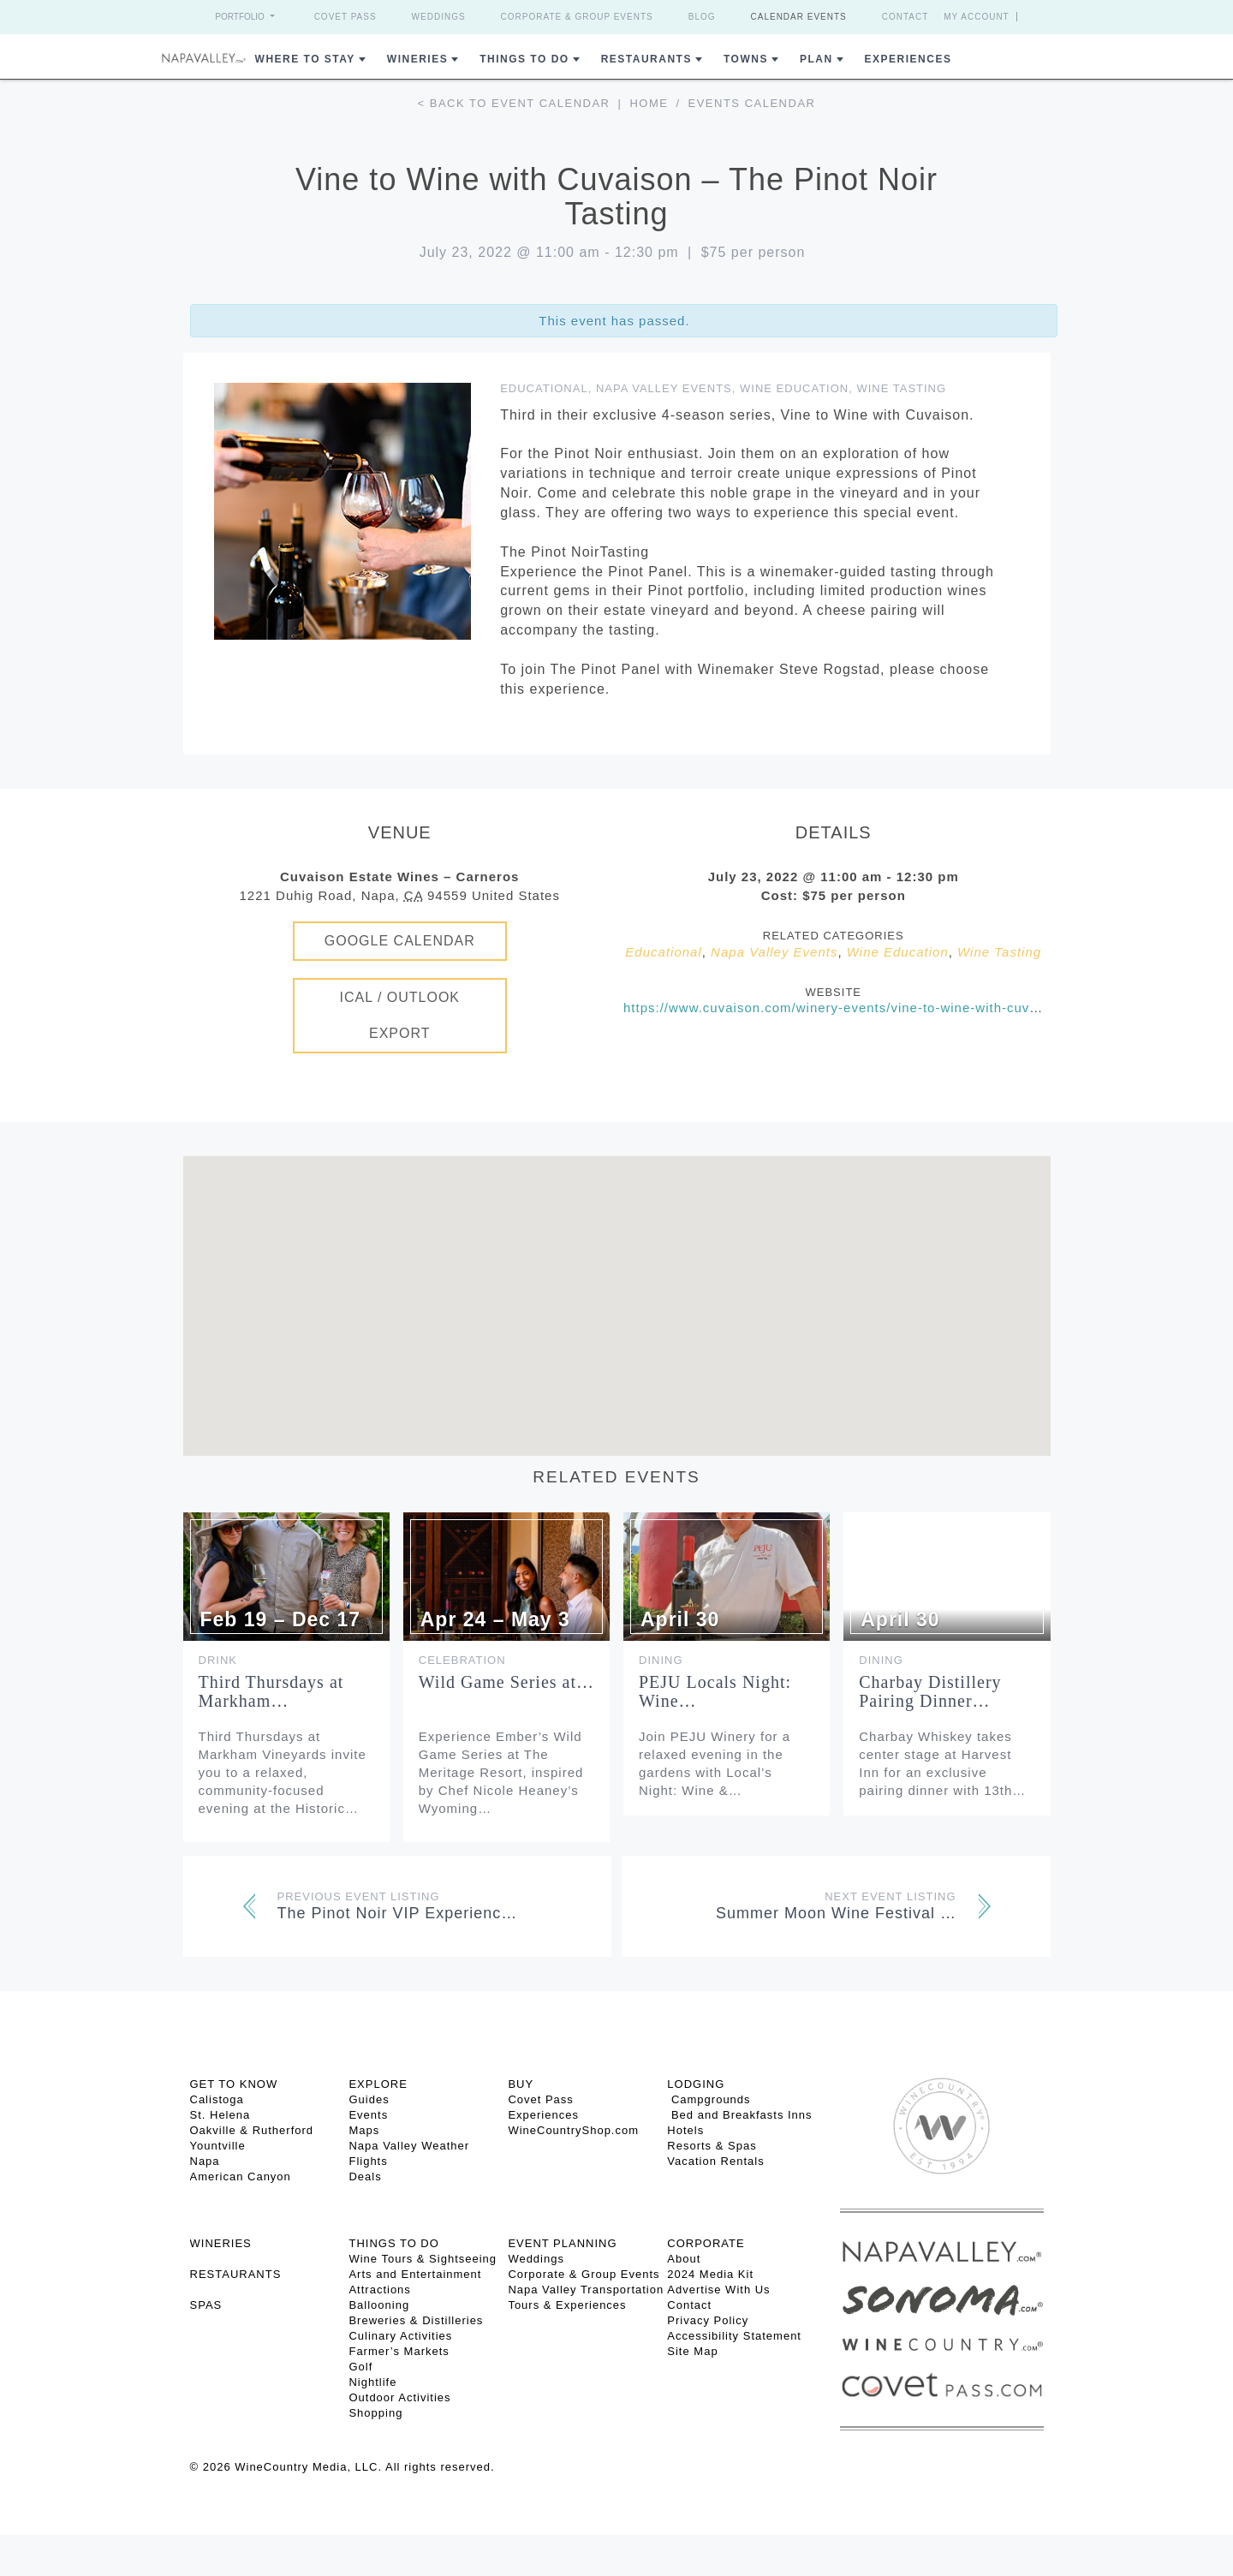 The height and width of the screenshot is (2576, 1233). What do you see at coordinates (506, 1682) in the screenshot?
I see `Wild Game Series at…` at bounding box center [506, 1682].